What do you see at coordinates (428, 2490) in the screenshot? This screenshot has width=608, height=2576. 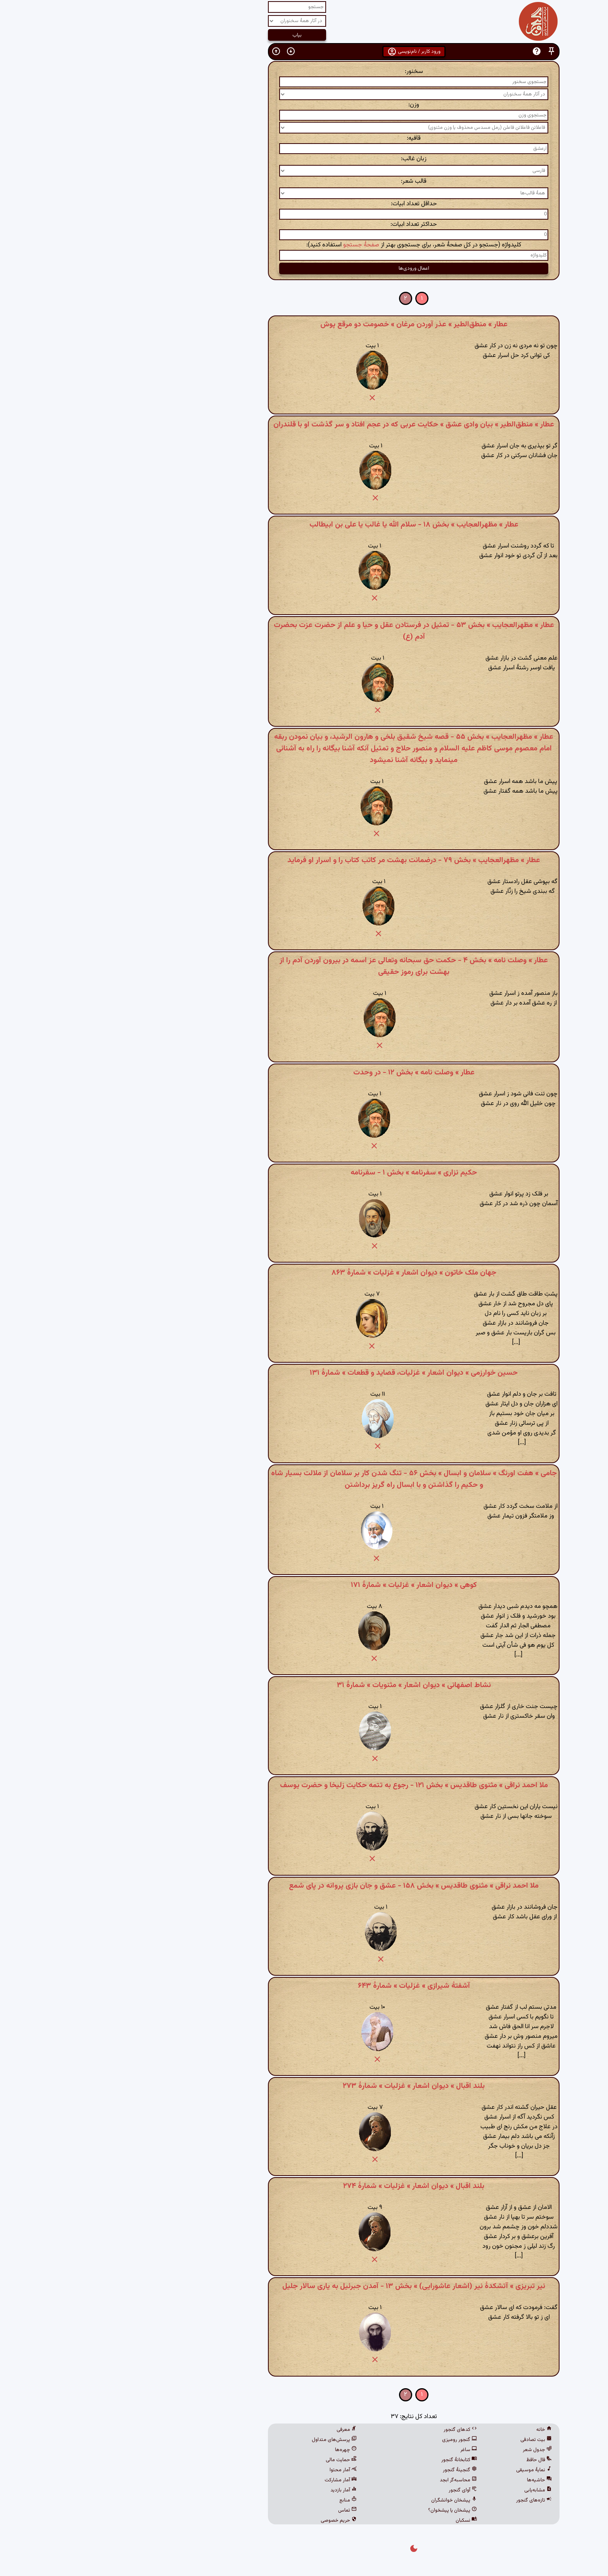 I see `مشابه‌یابی` at bounding box center [428, 2490].